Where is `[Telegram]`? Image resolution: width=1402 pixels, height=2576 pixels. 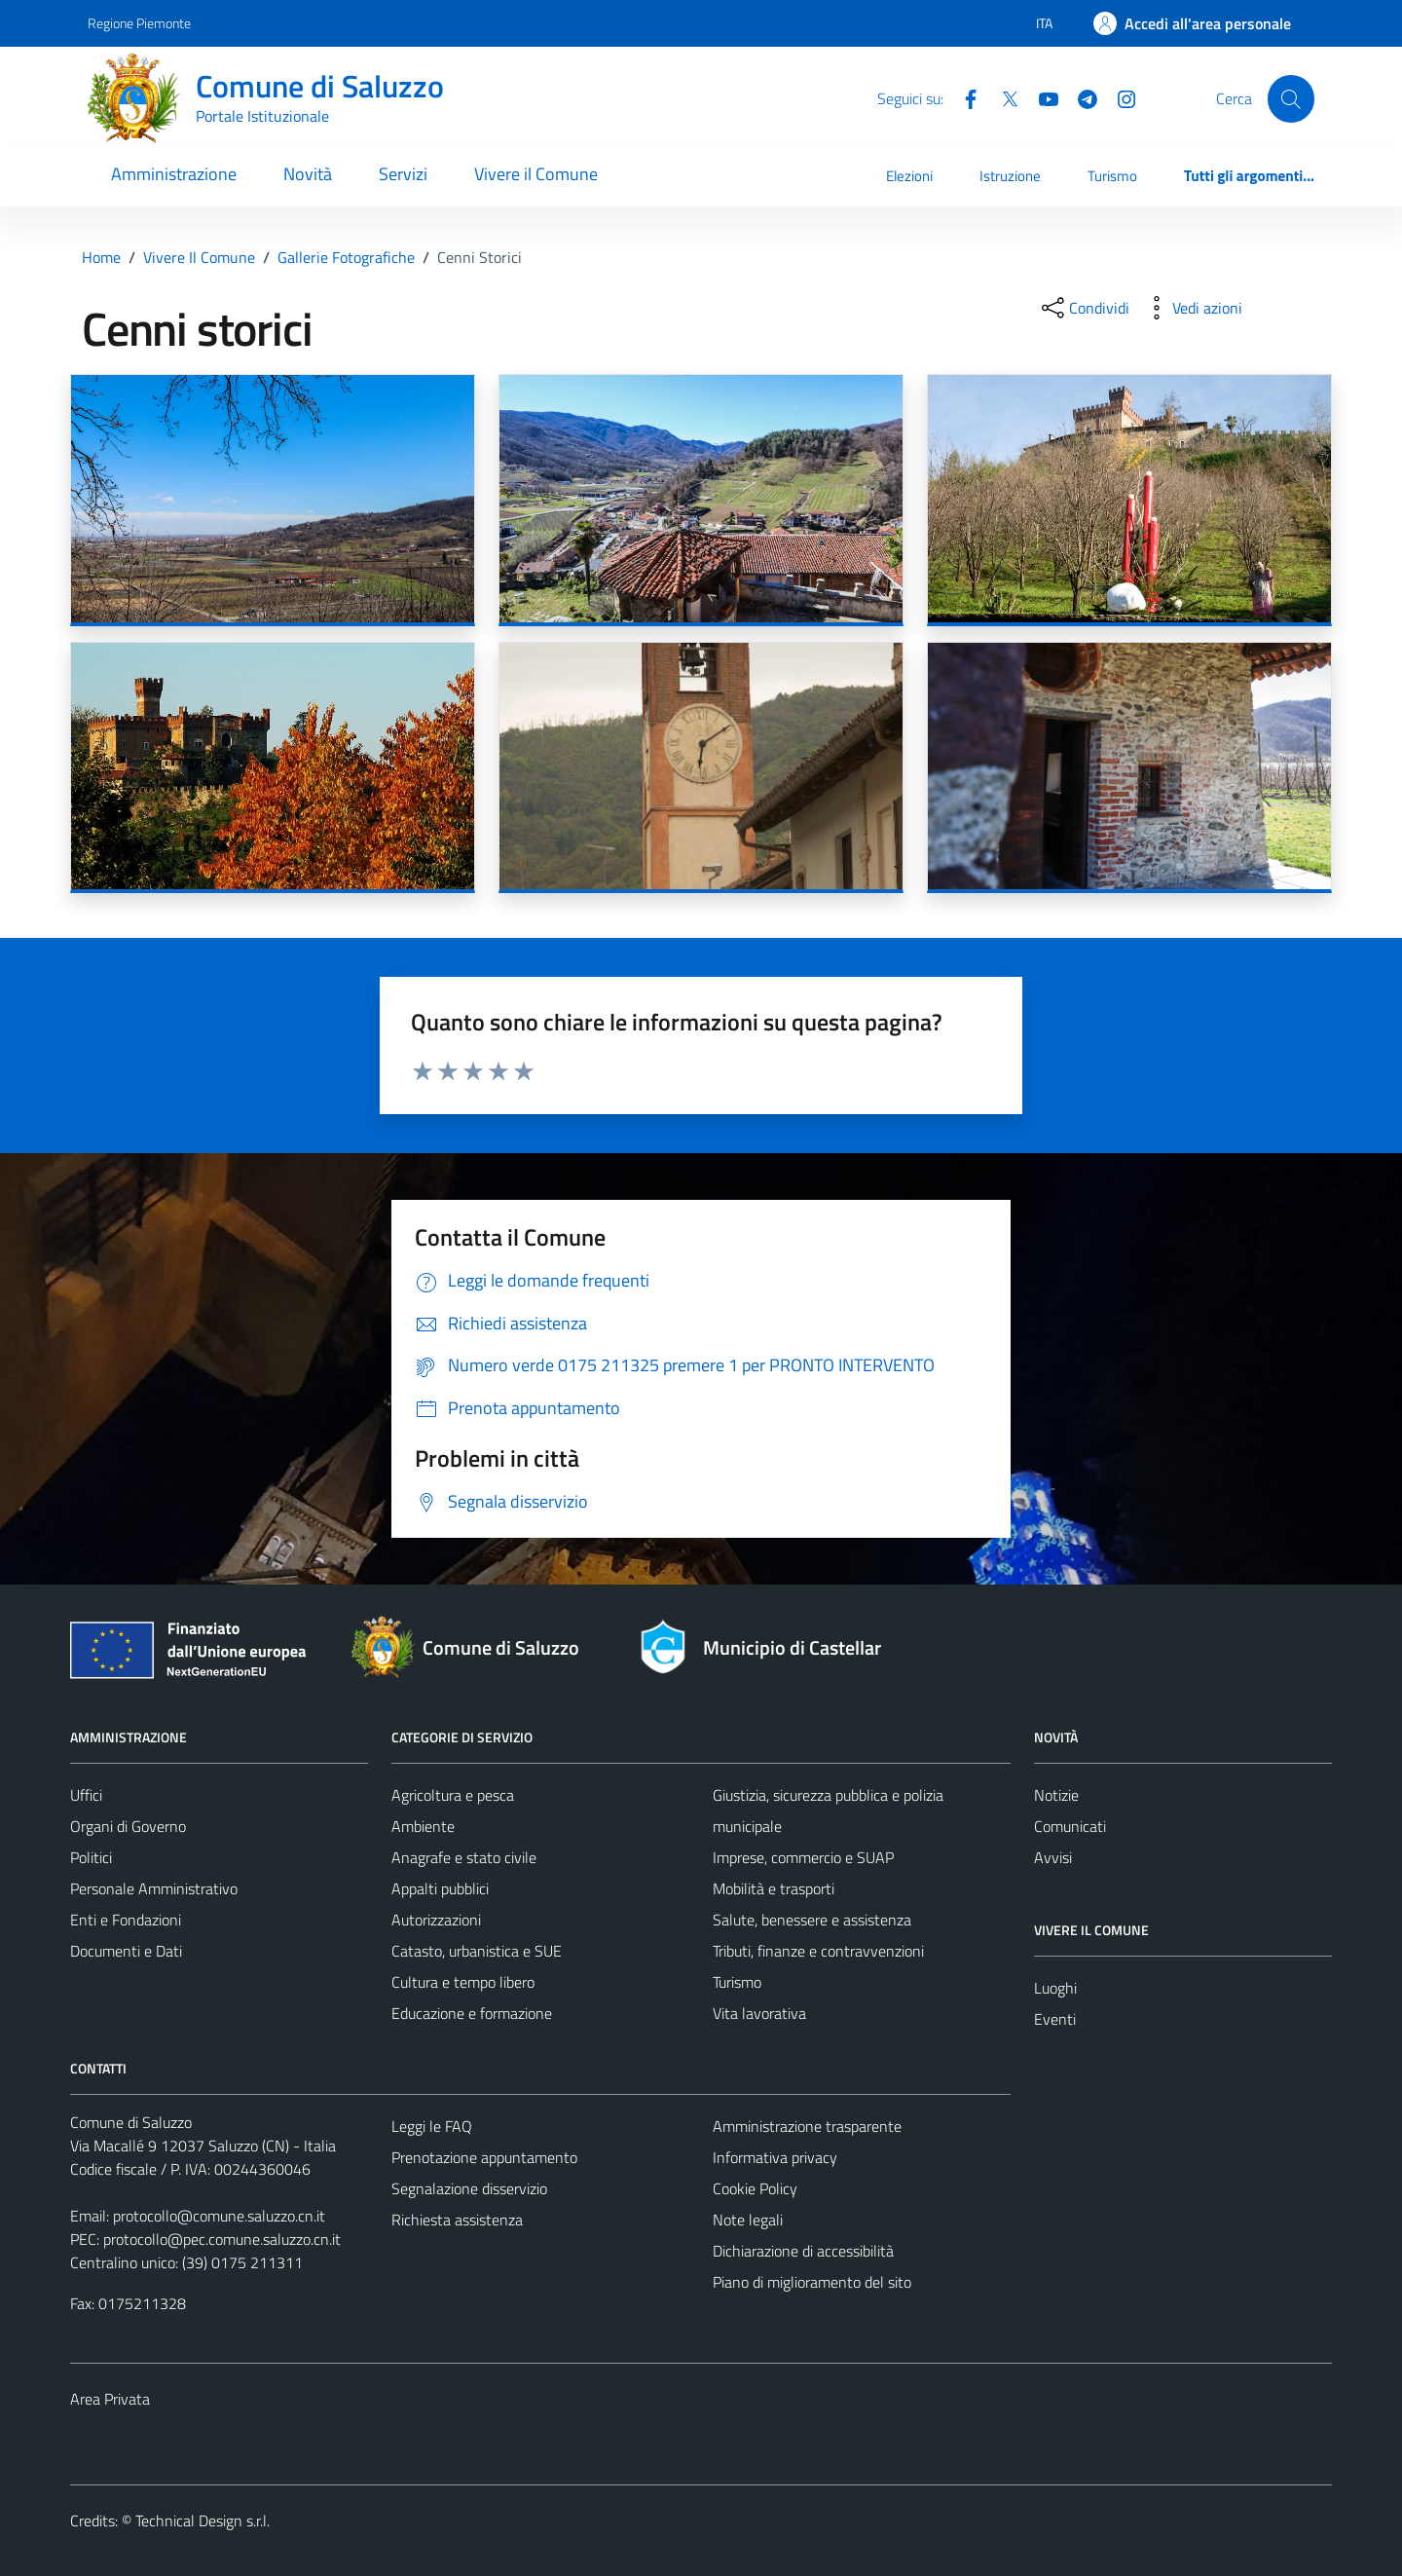
[Telegram] is located at coordinates (1079, 97).